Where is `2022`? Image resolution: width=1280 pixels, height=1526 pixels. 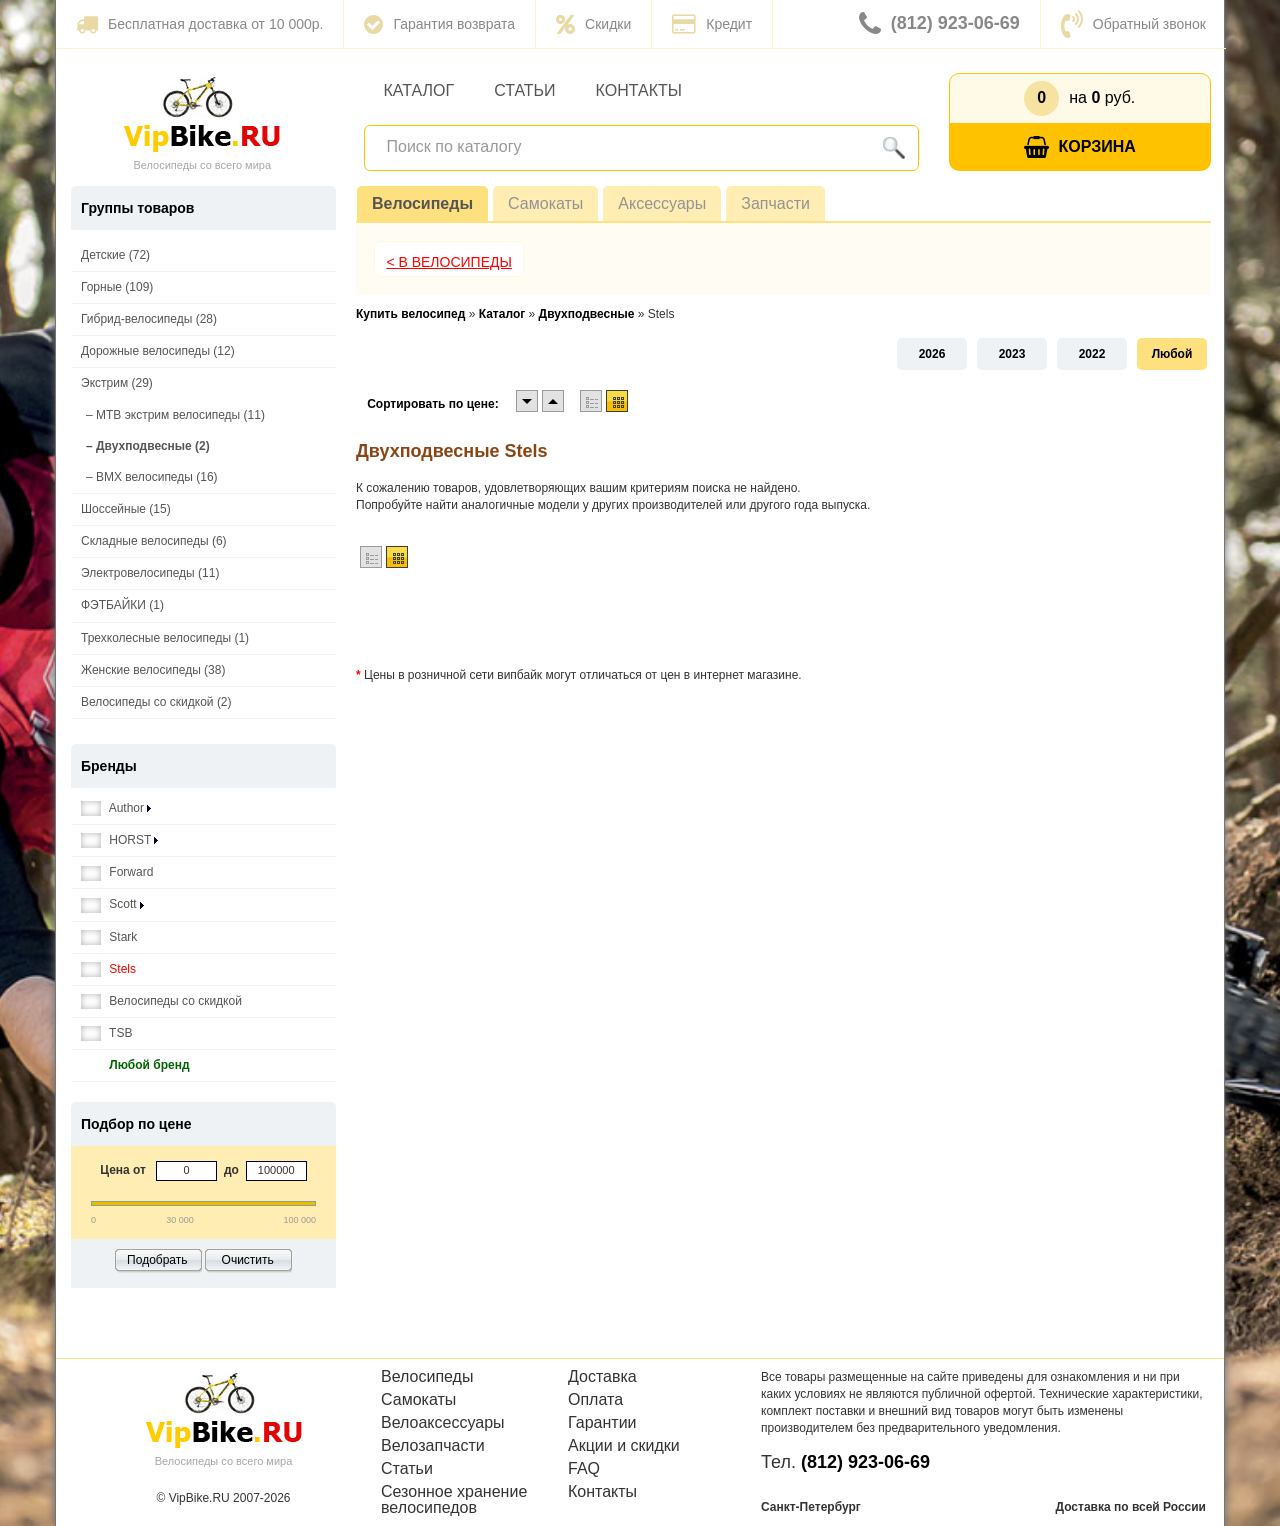 2022 is located at coordinates (1092, 354).